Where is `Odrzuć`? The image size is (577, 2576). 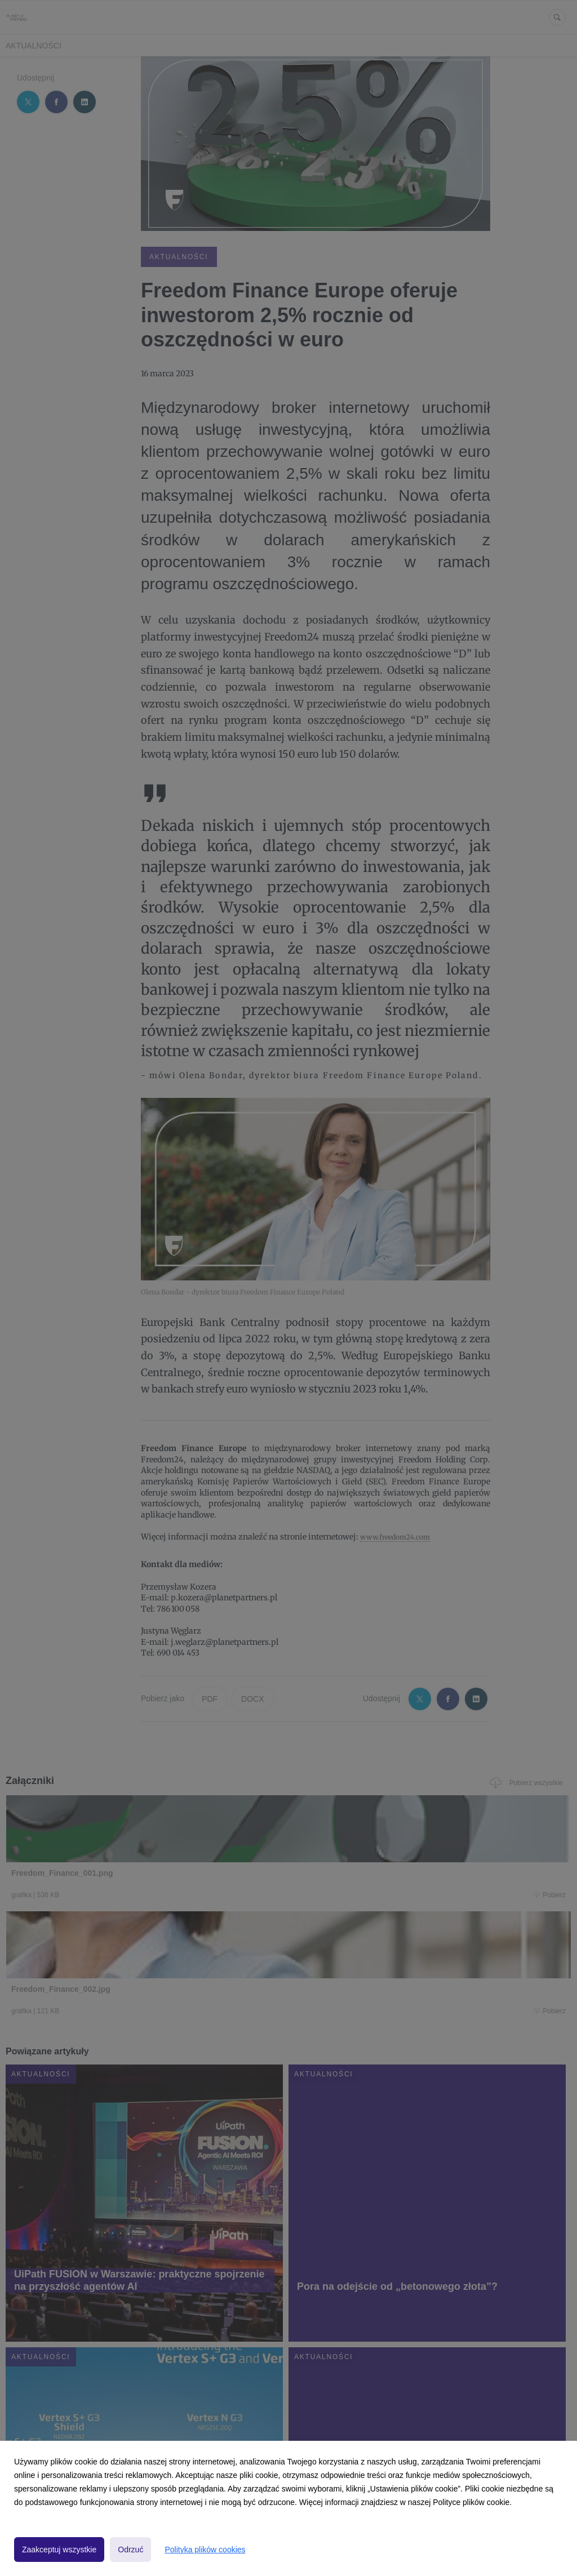 Odrzuć is located at coordinates (130, 2549).